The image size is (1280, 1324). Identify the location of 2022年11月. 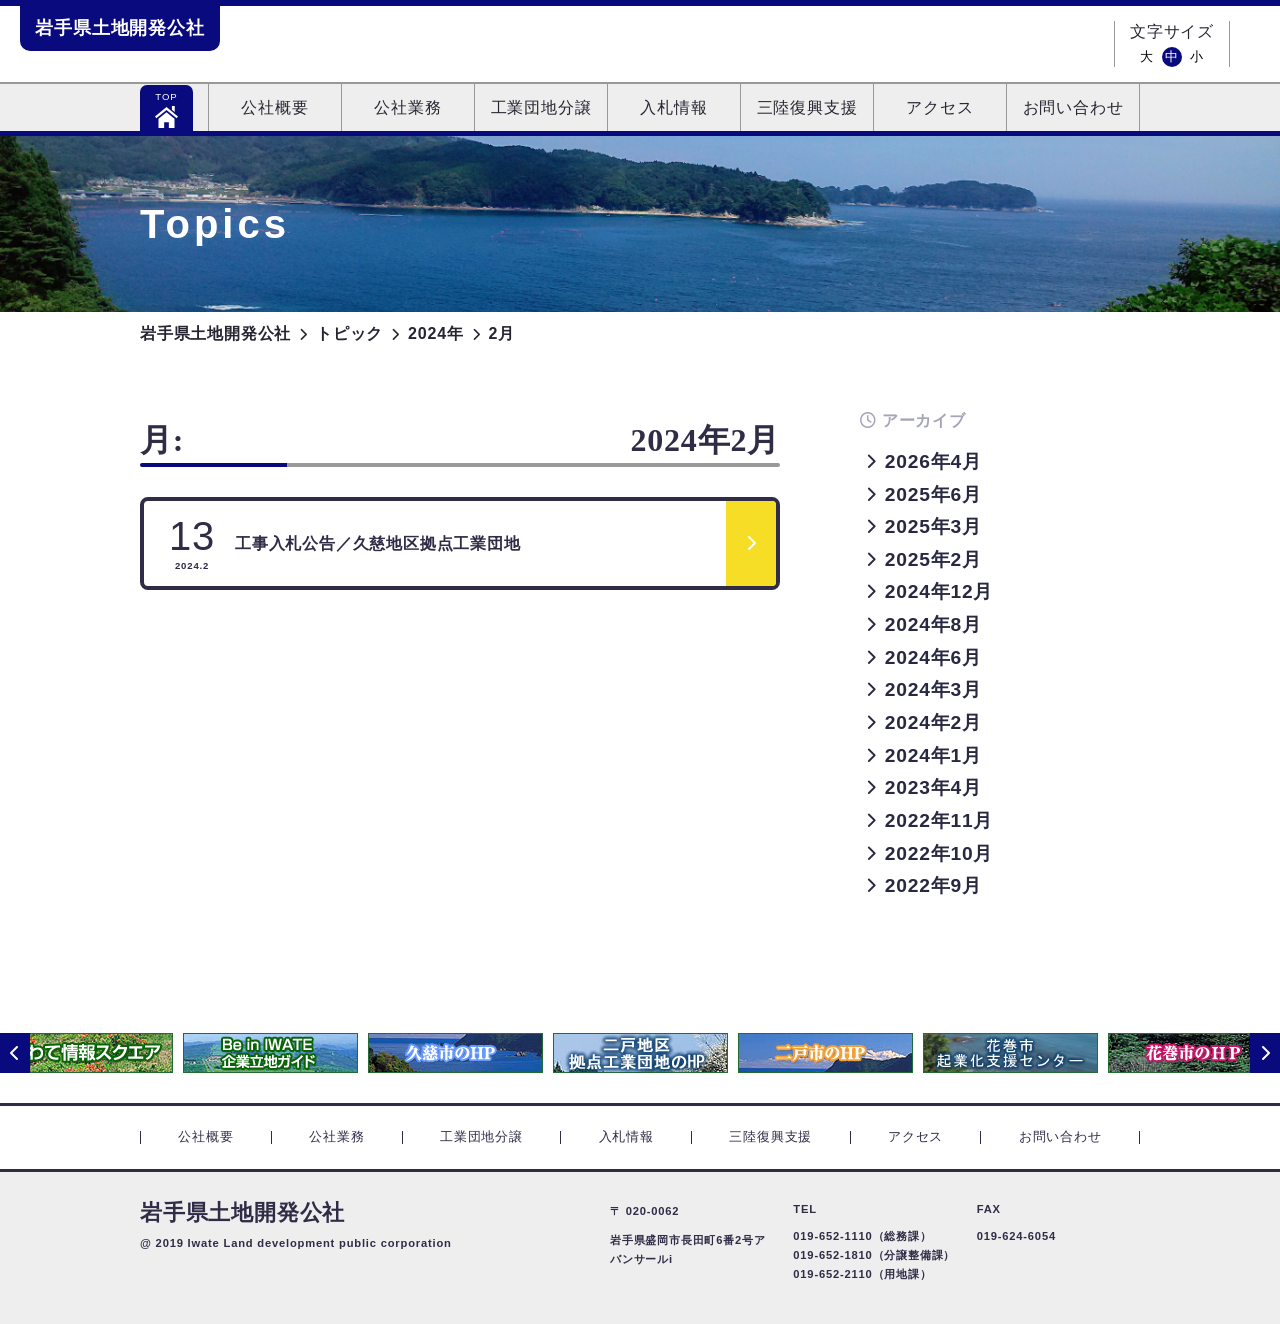
(939, 820).